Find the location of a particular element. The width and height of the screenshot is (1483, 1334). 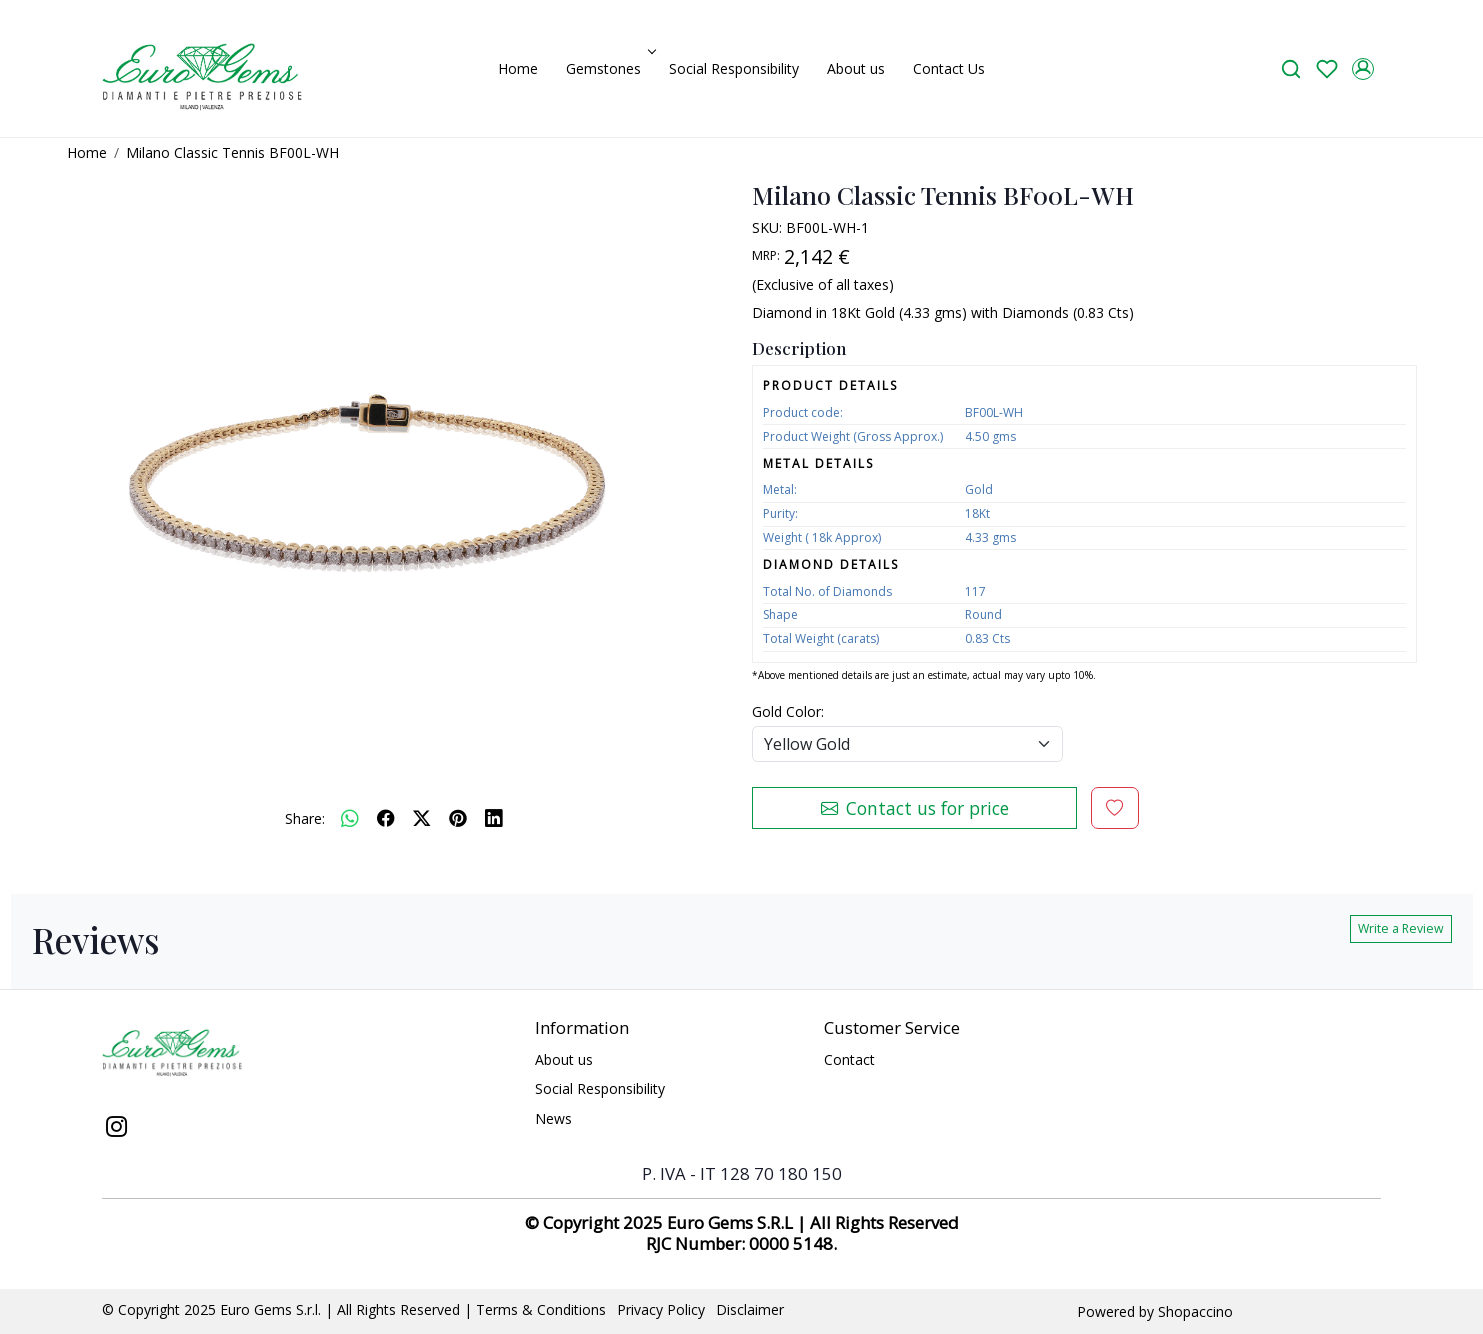

[Whatsapp] is located at coordinates (350, 818).